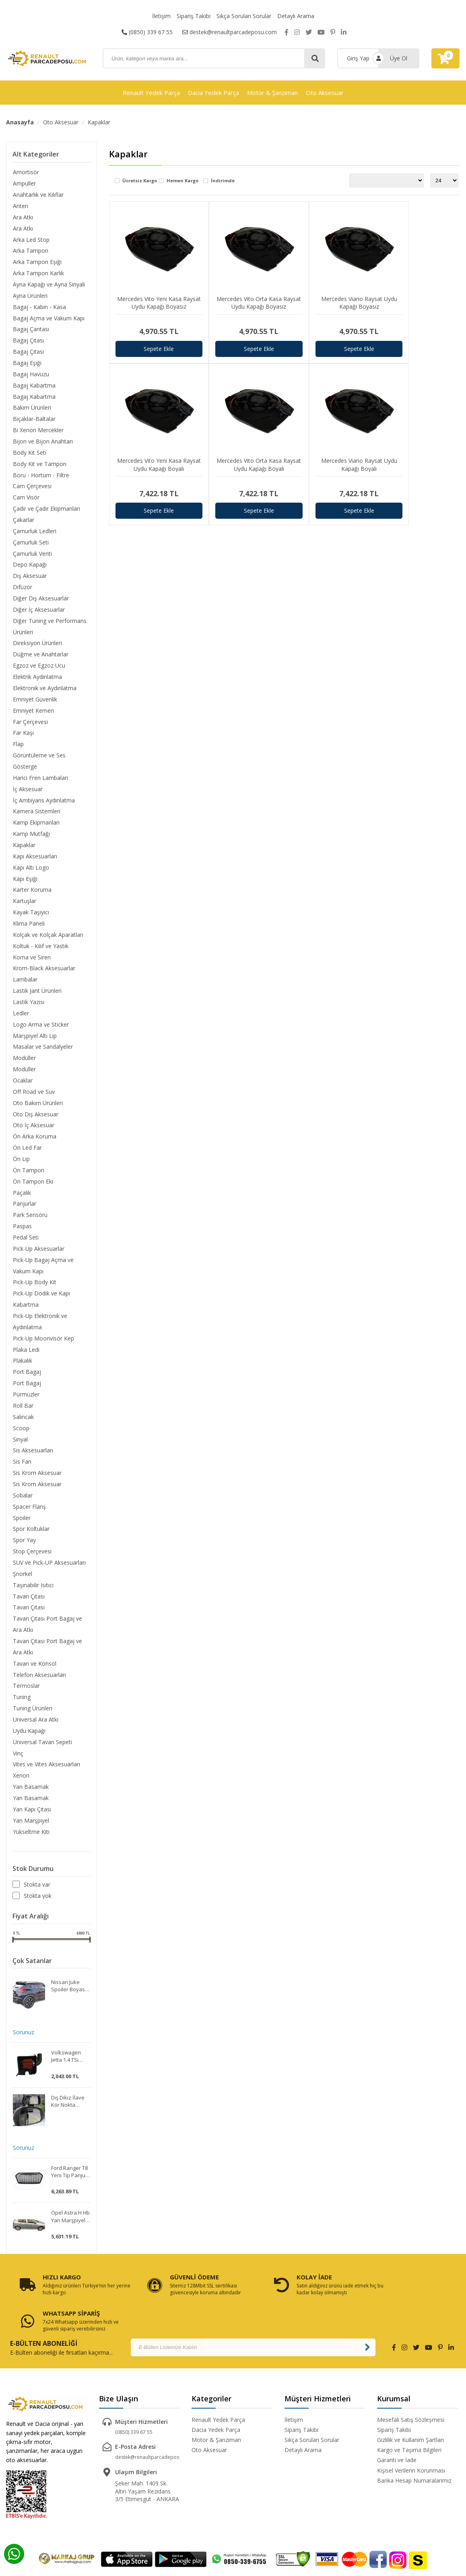  What do you see at coordinates (27, 792) in the screenshot?
I see `İç Aksesuar` at bounding box center [27, 792].